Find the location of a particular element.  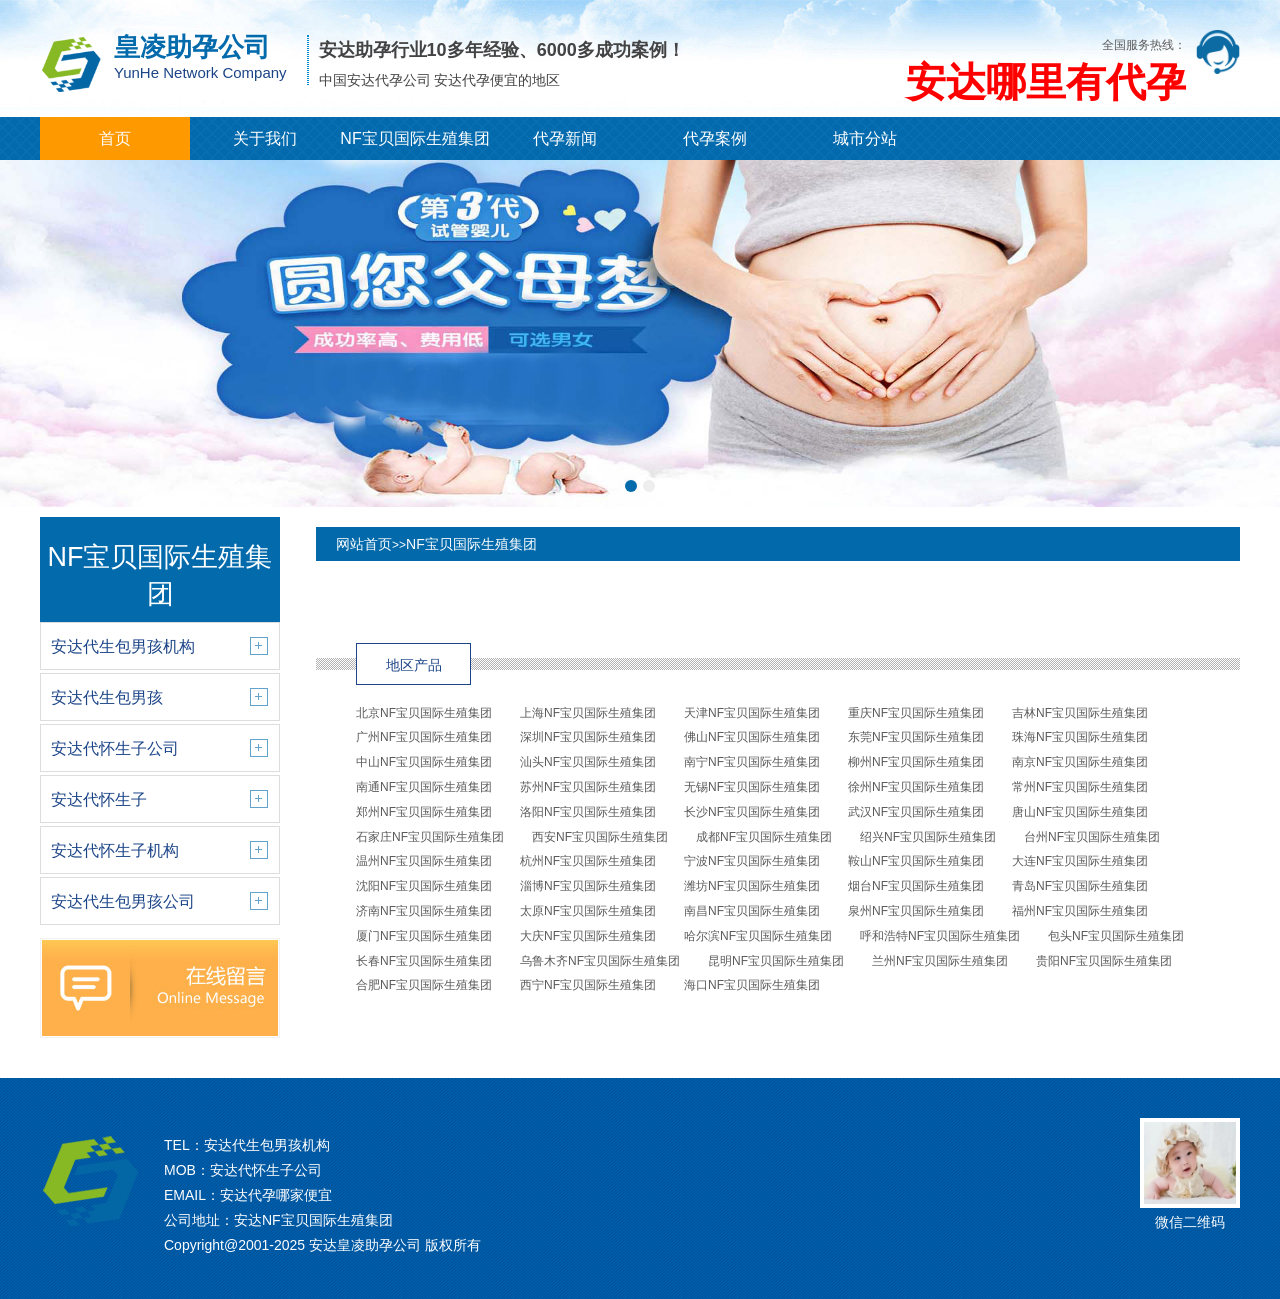

唐山NF宝贝国际生殖集团 is located at coordinates (1080, 812).